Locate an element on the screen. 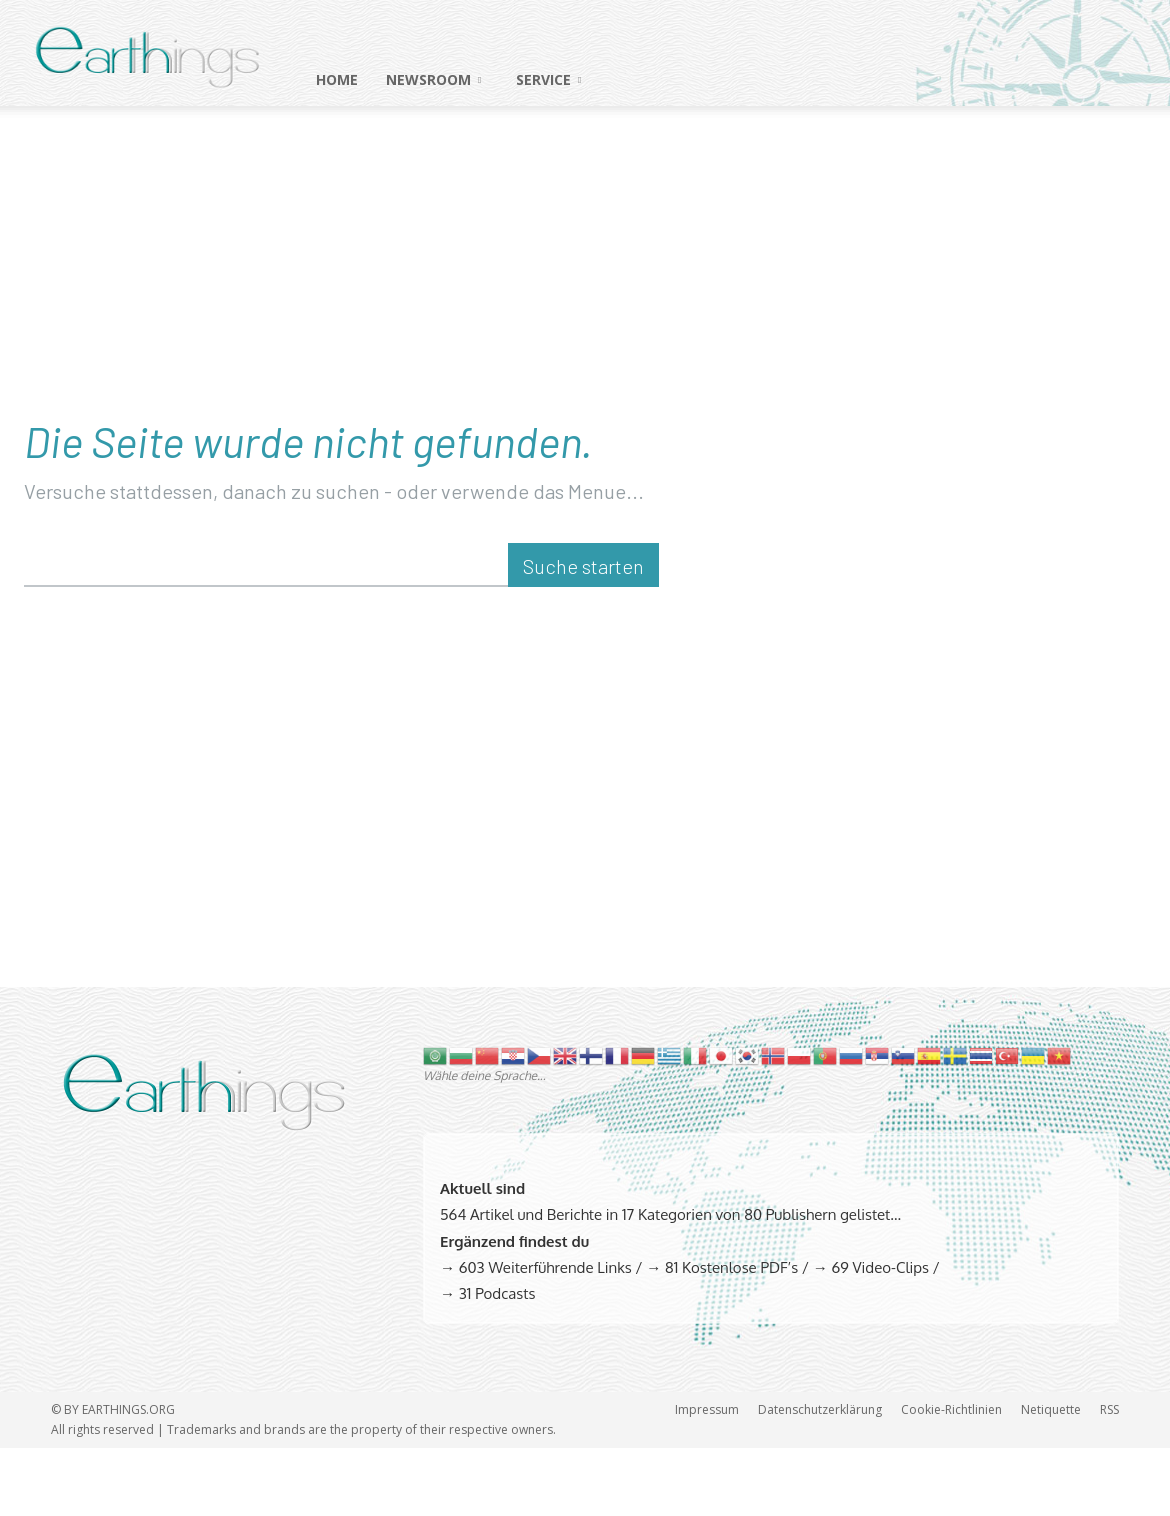  SERVICE is located at coordinates (548, 79).